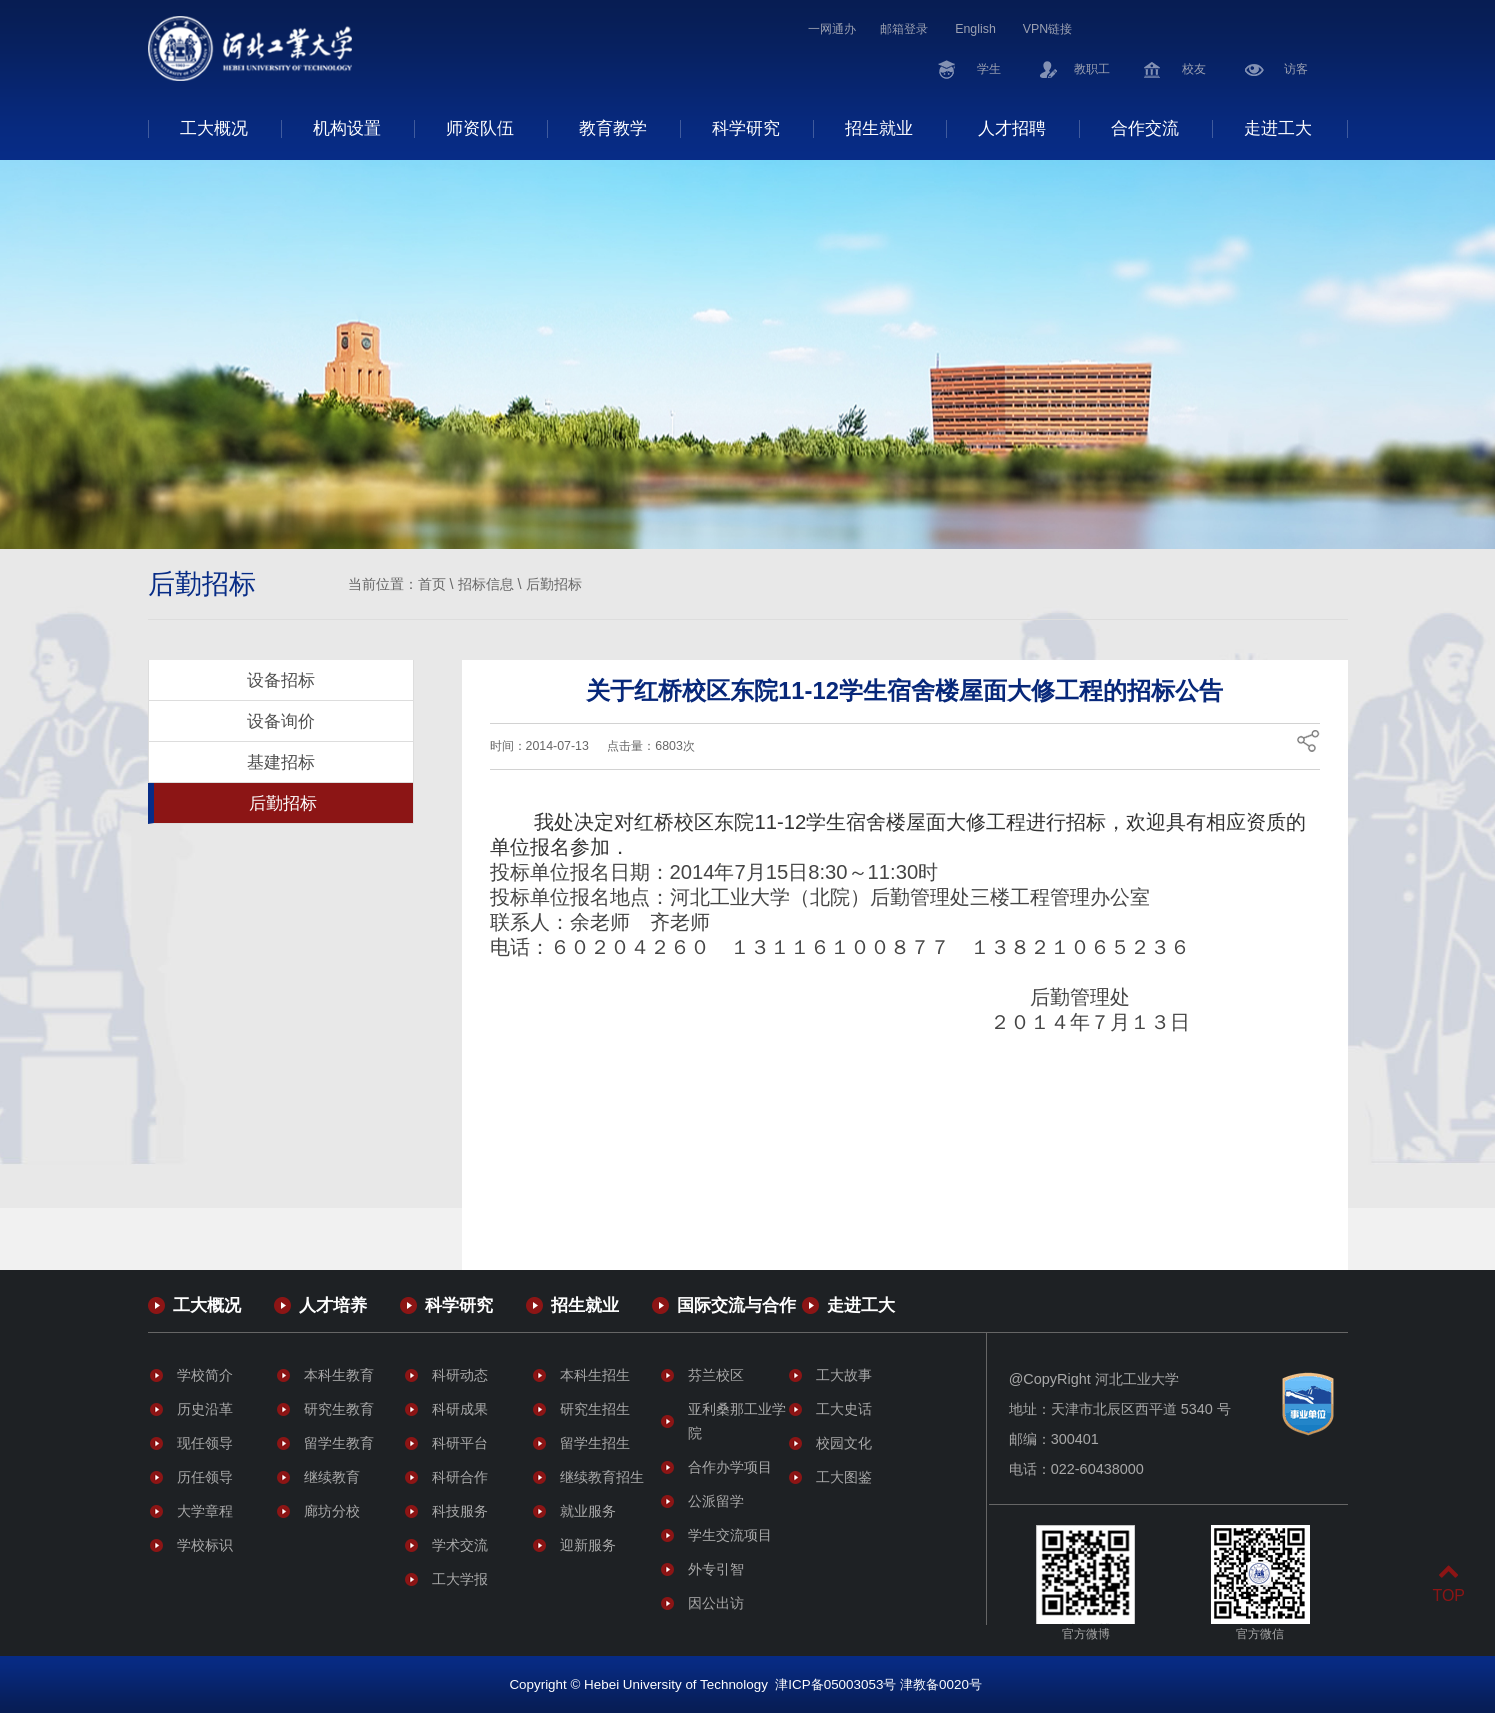  I want to click on 研究生招生, so click(595, 1409).